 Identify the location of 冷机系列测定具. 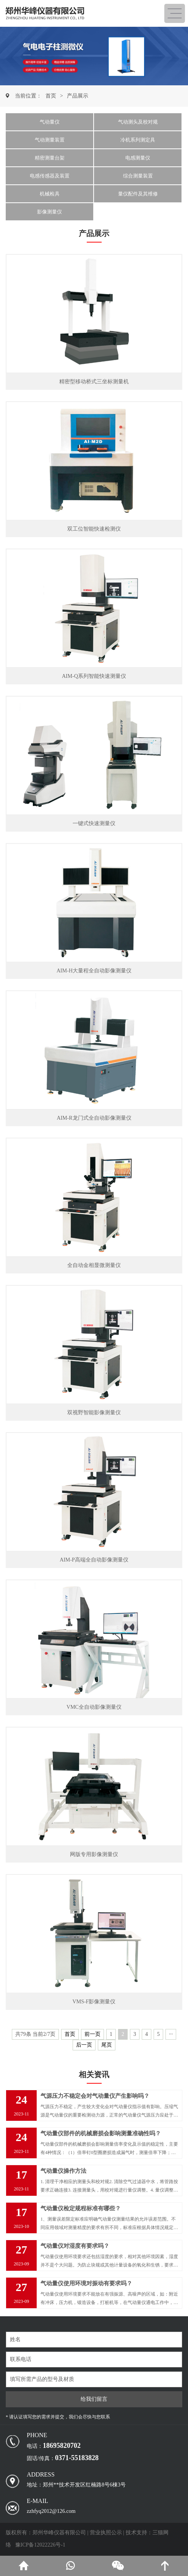
(137, 140).